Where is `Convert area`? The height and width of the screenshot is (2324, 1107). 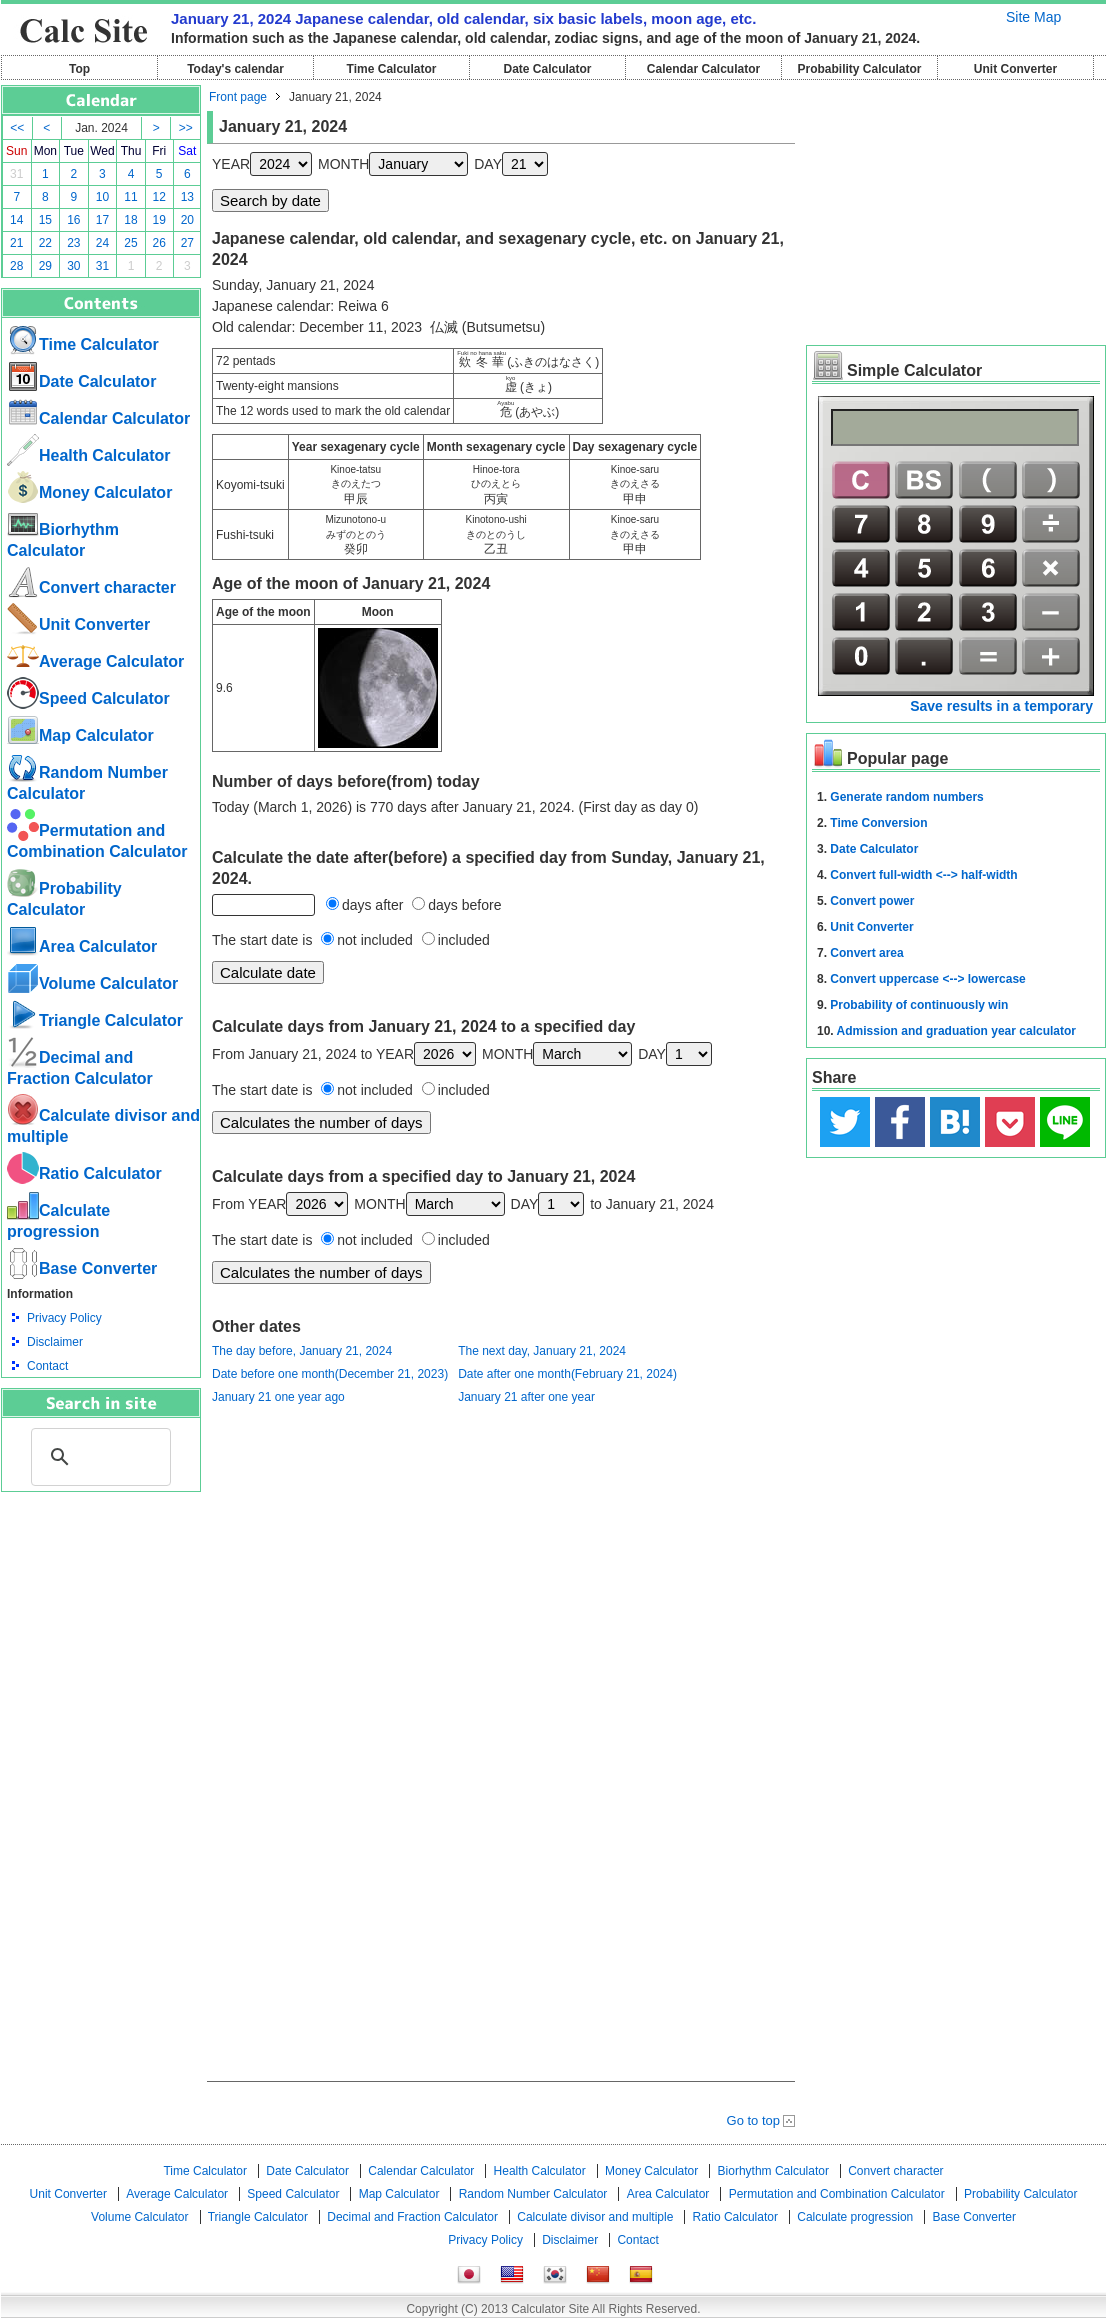
Convert area is located at coordinates (866, 953).